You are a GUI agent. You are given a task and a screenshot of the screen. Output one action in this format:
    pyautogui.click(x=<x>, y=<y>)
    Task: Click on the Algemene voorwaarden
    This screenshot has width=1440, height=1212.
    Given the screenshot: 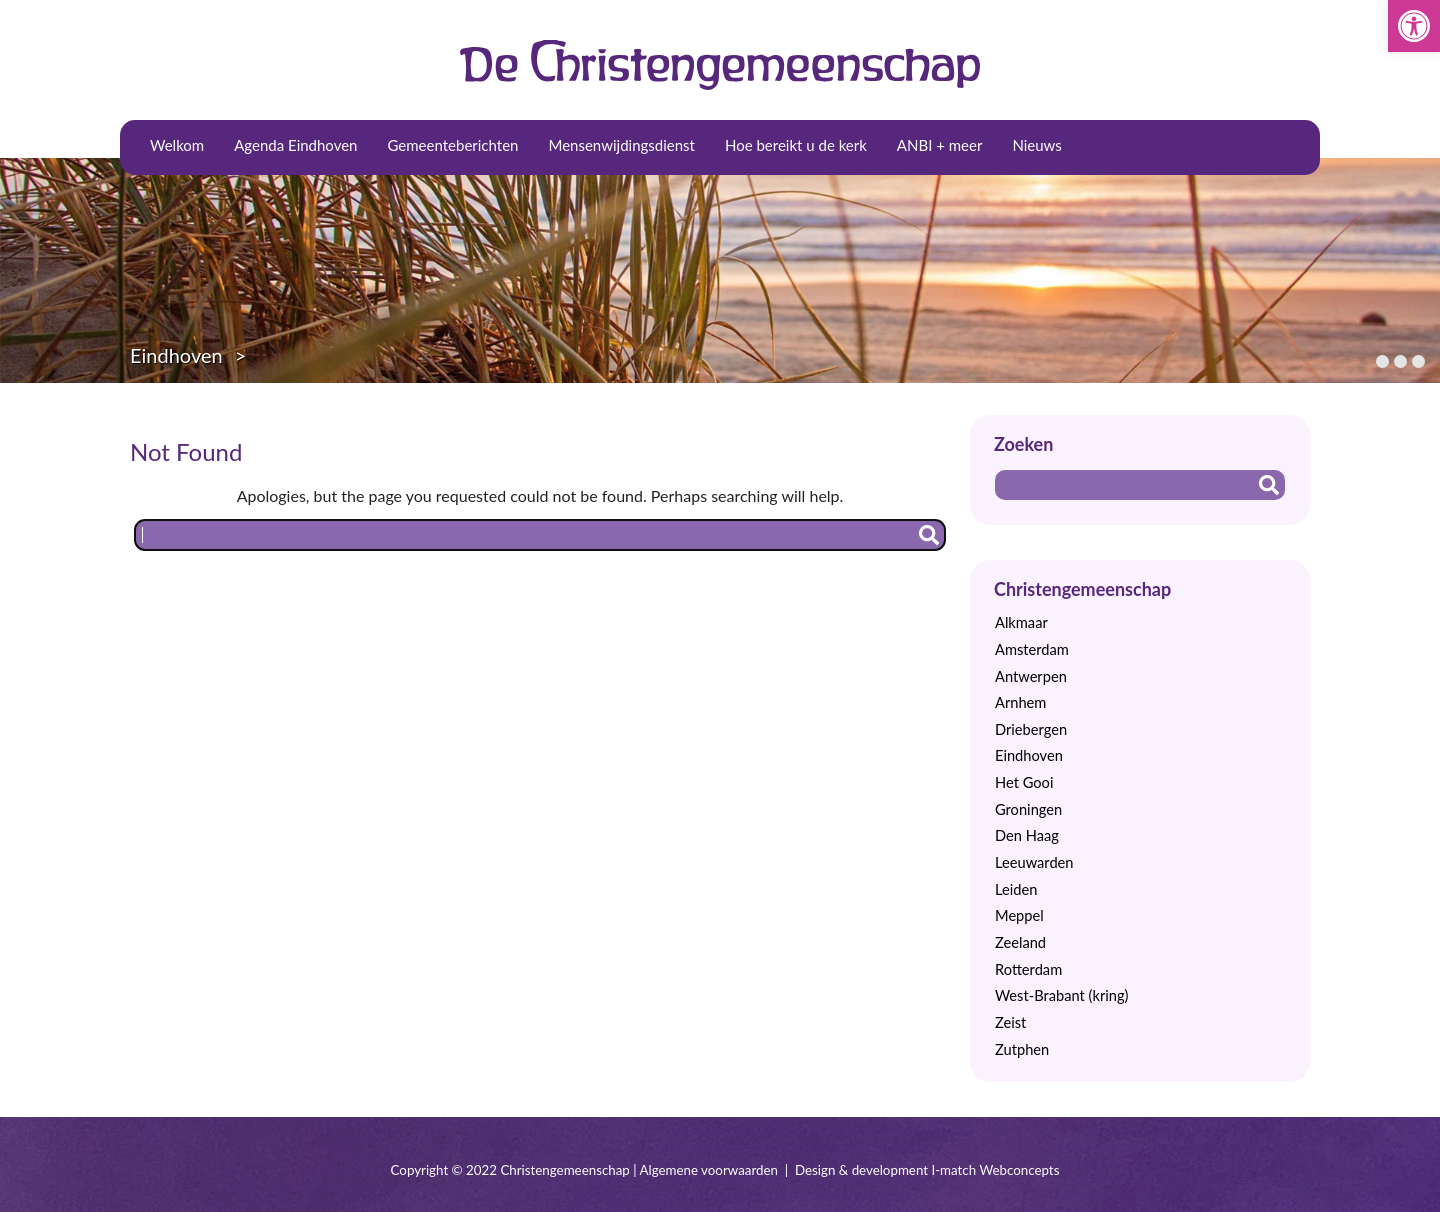 What is the action you would take?
    pyautogui.click(x=709, y=1170)
    